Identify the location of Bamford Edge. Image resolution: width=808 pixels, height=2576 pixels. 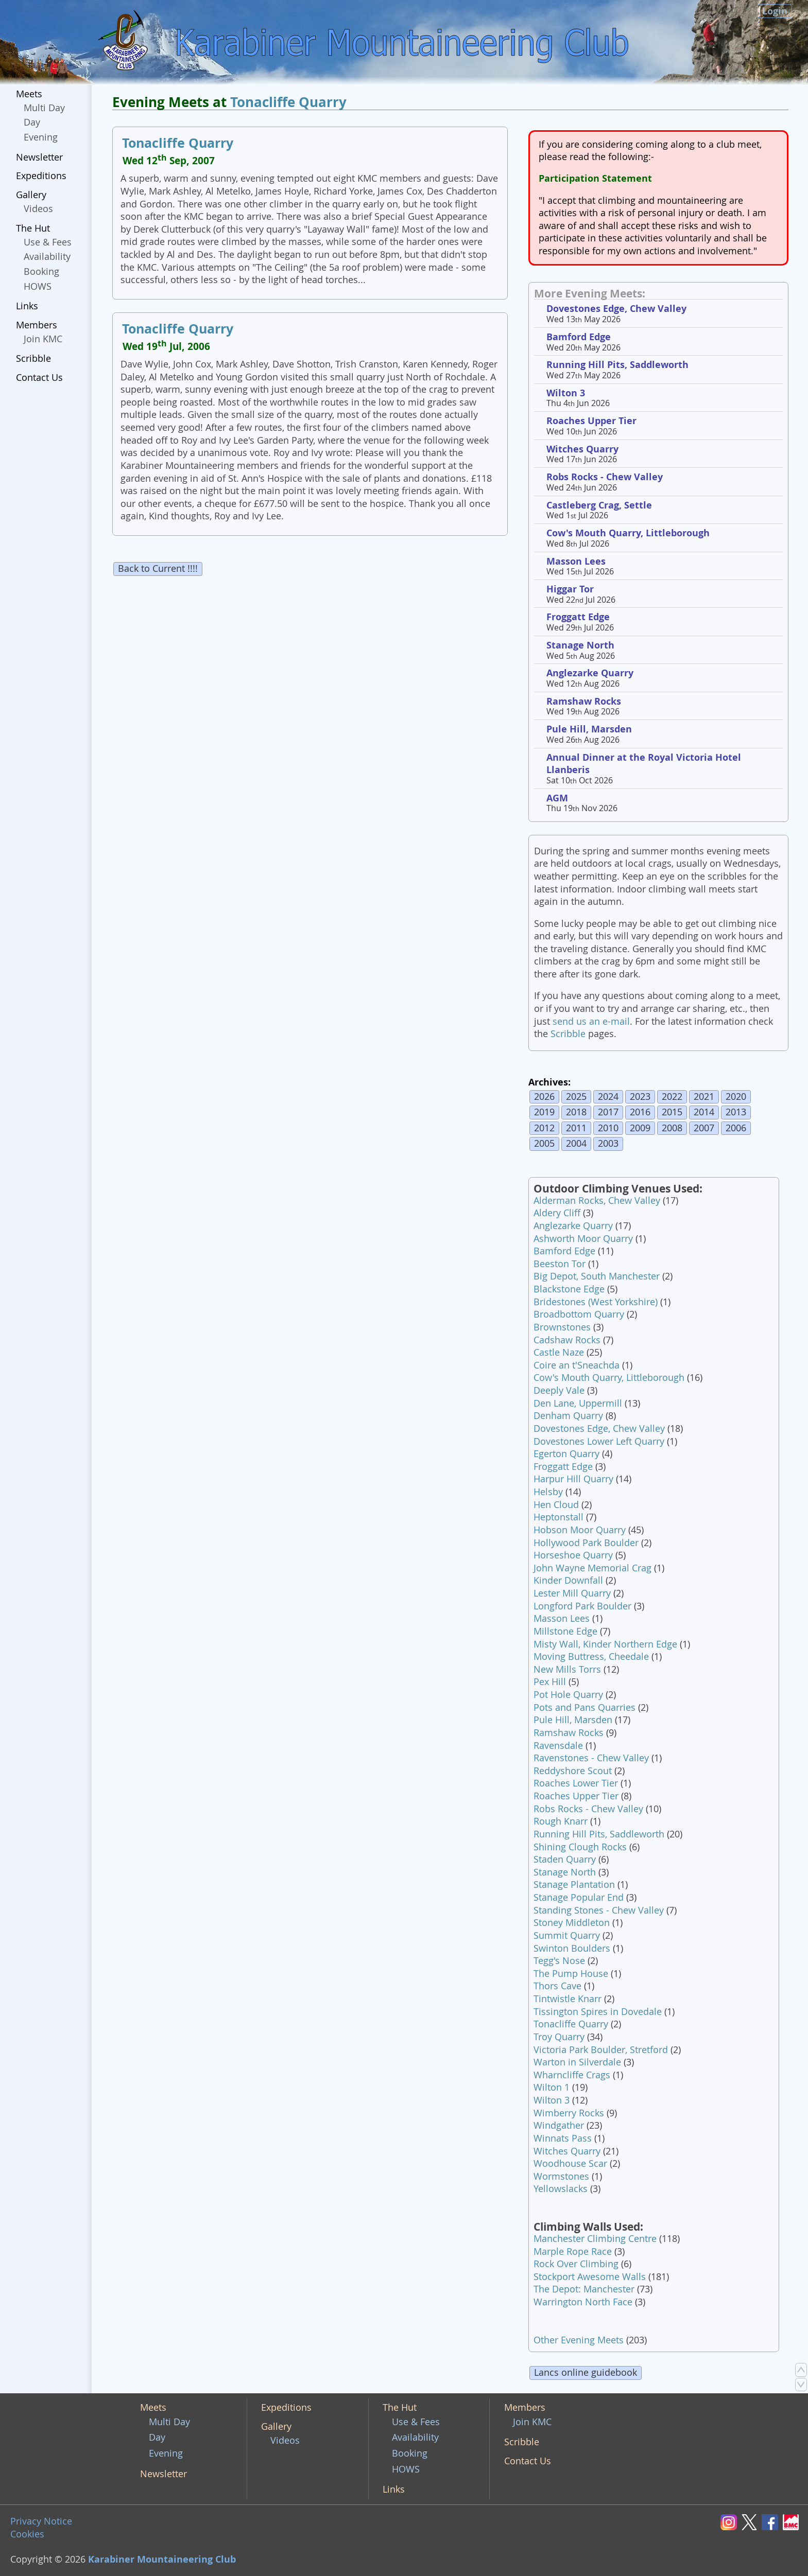
(578, 336).